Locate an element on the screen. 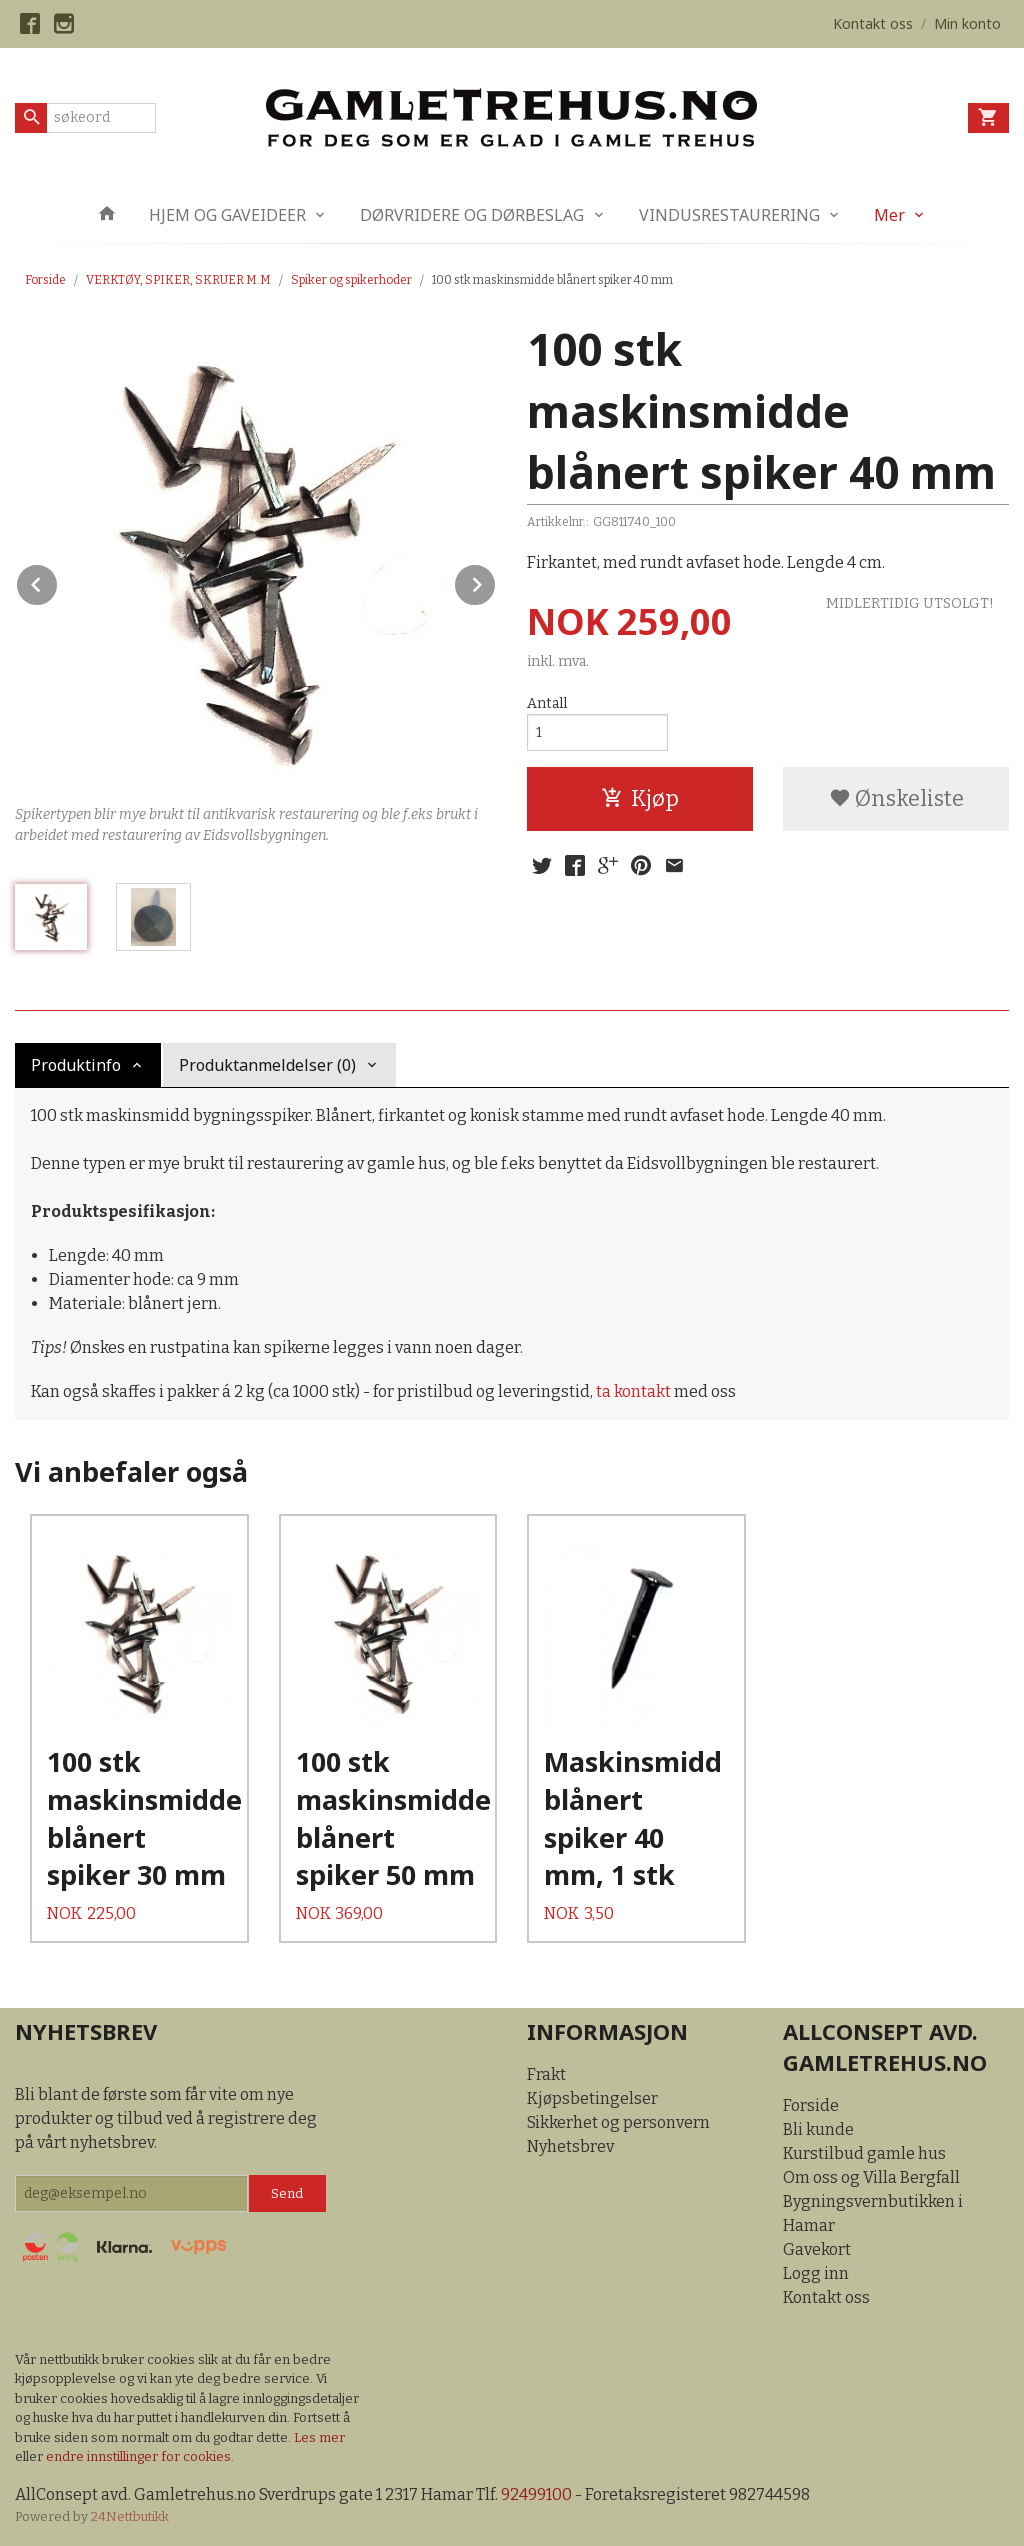  Mer is located at coordinates (889, 215).